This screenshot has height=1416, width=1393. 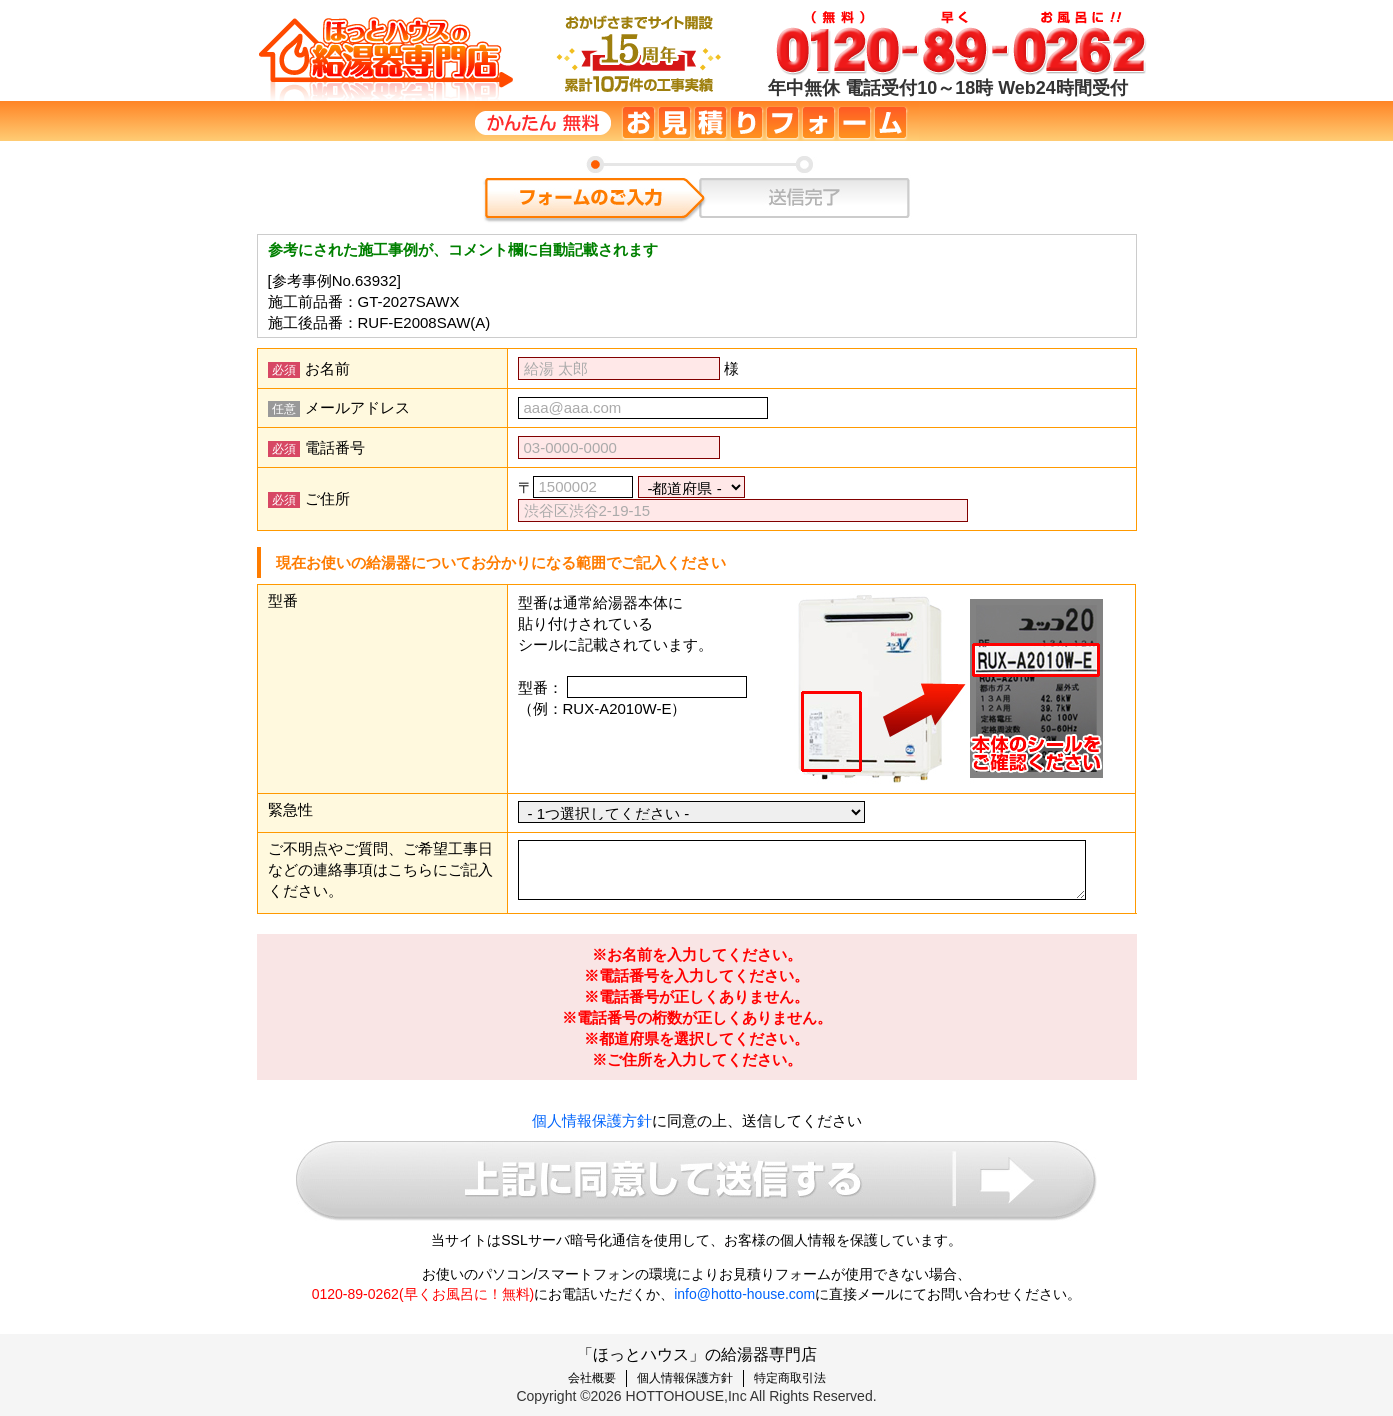 I want to click on 「ほっとハウス」の給湯器専門店, so click(x=697, y=1354).